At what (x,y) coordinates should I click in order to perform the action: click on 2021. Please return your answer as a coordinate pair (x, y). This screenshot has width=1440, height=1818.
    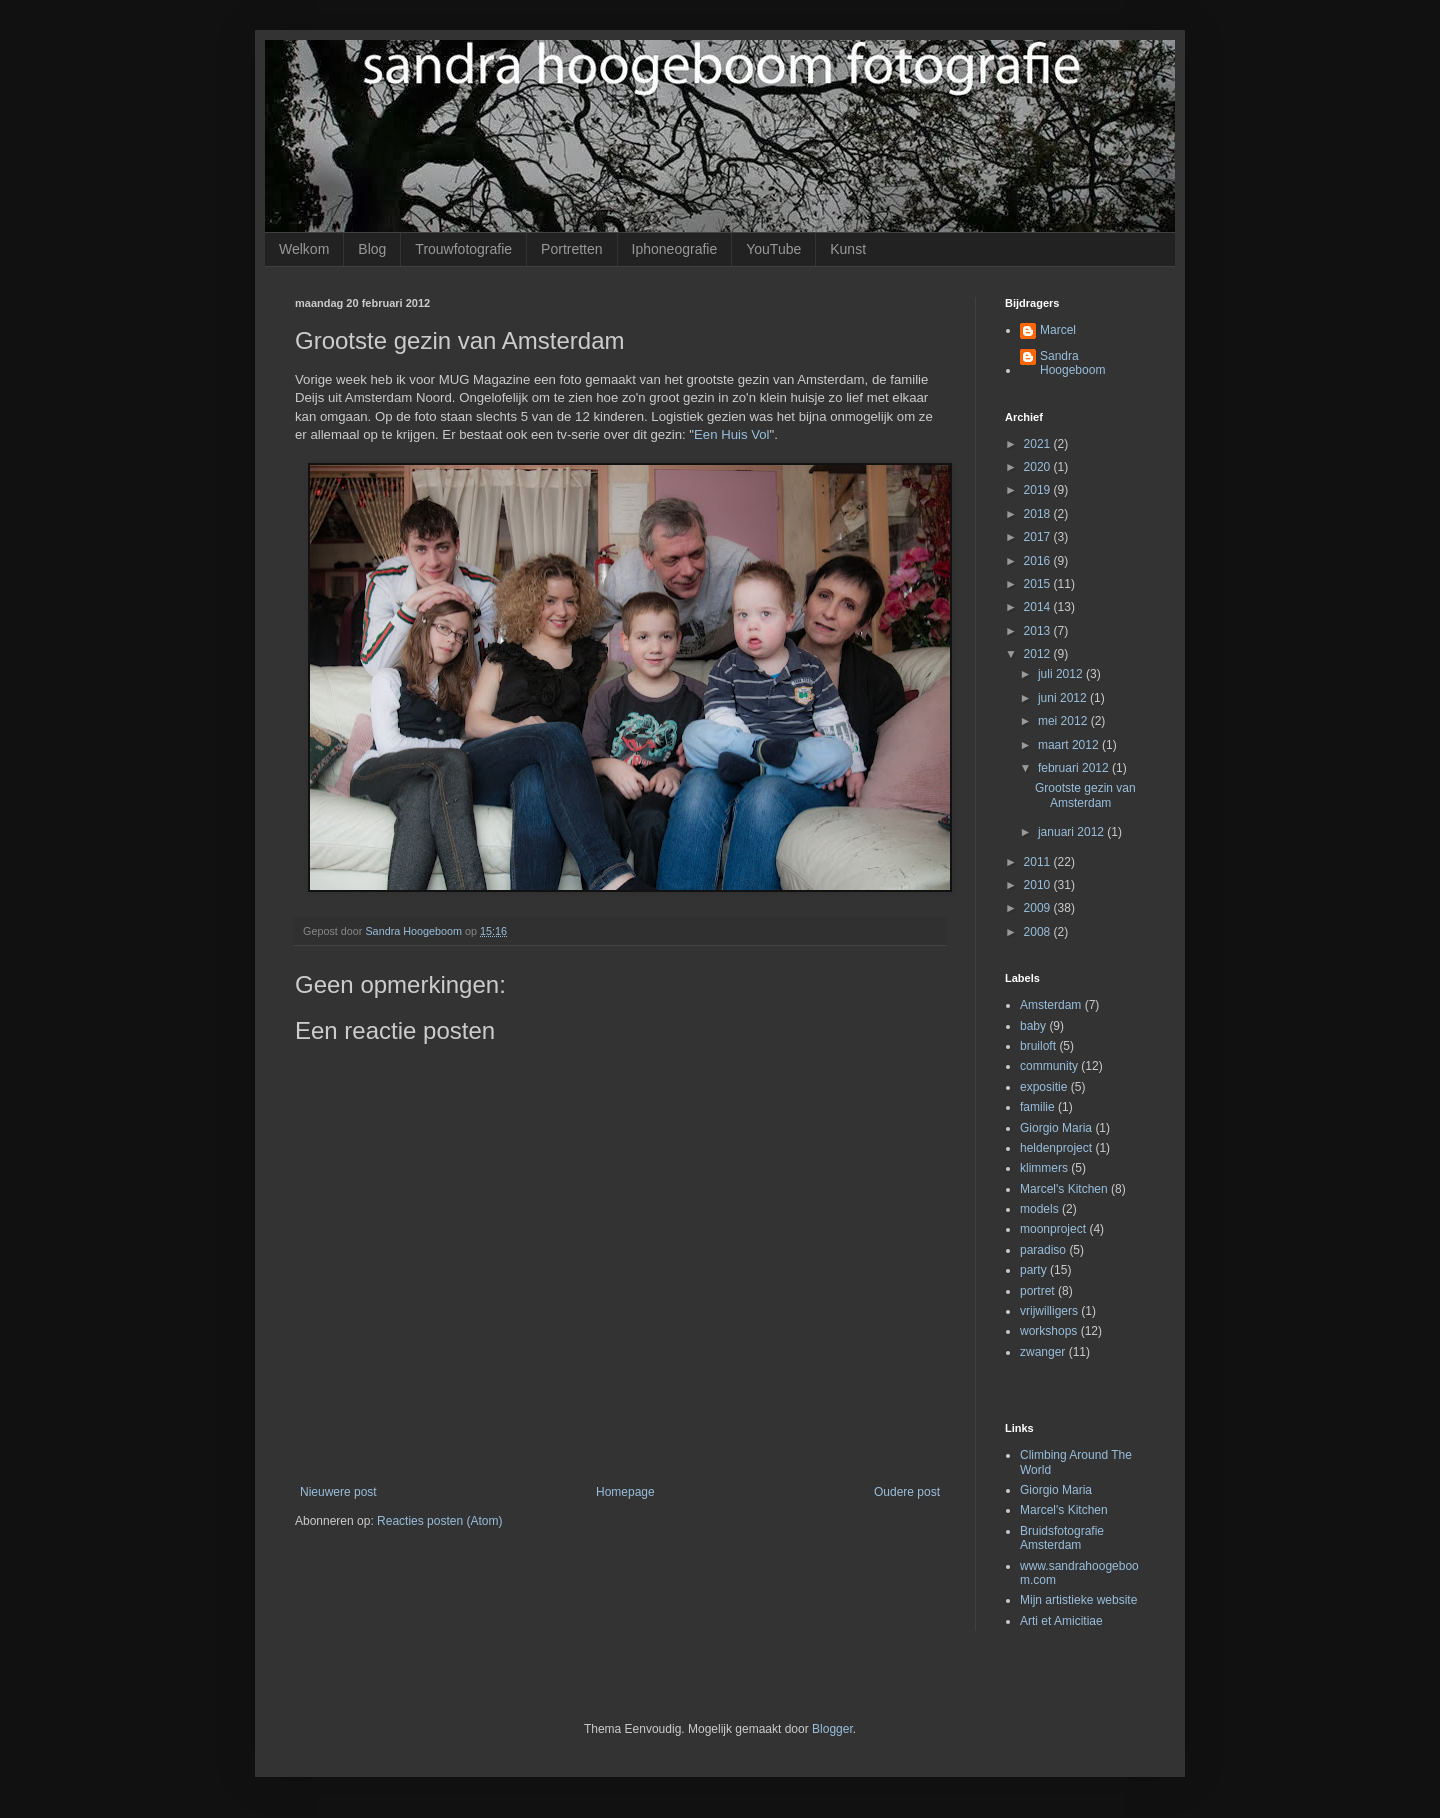
    Looking at the image, I should click on (1039, 444).